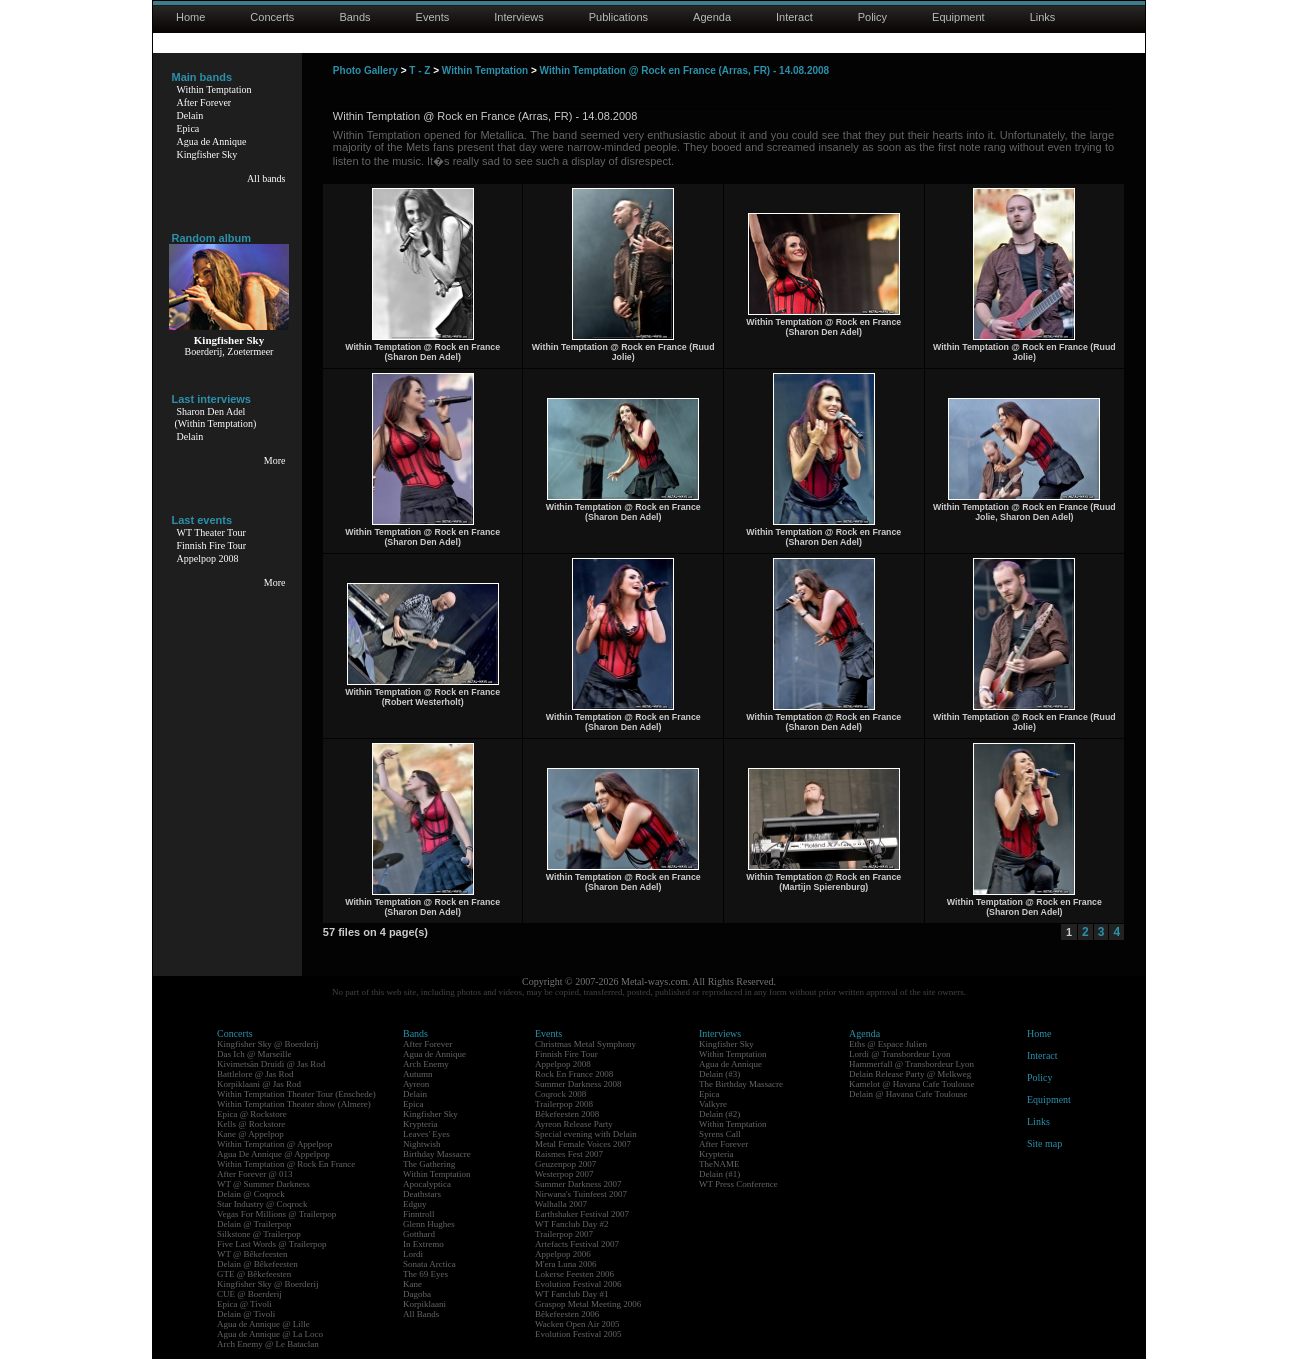 The image size is (1298, 1359). Describe the element at coordinates (720, 1134) in the screenshot. I see `Syrens Call` at that location.